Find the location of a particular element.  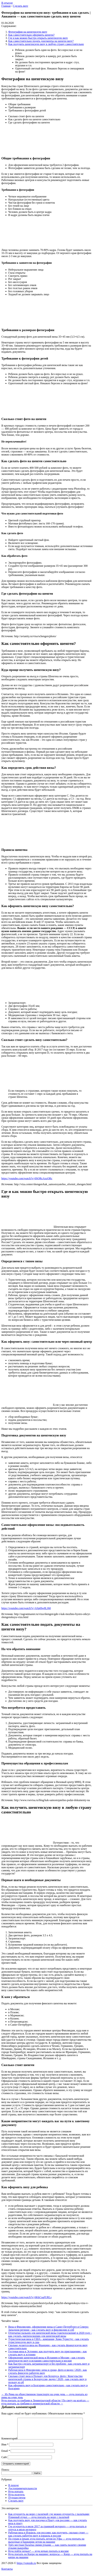

← Из Рима на общественном транспорте на один день — куда поехать из рима на один день is located at coordinates (44, 2396).